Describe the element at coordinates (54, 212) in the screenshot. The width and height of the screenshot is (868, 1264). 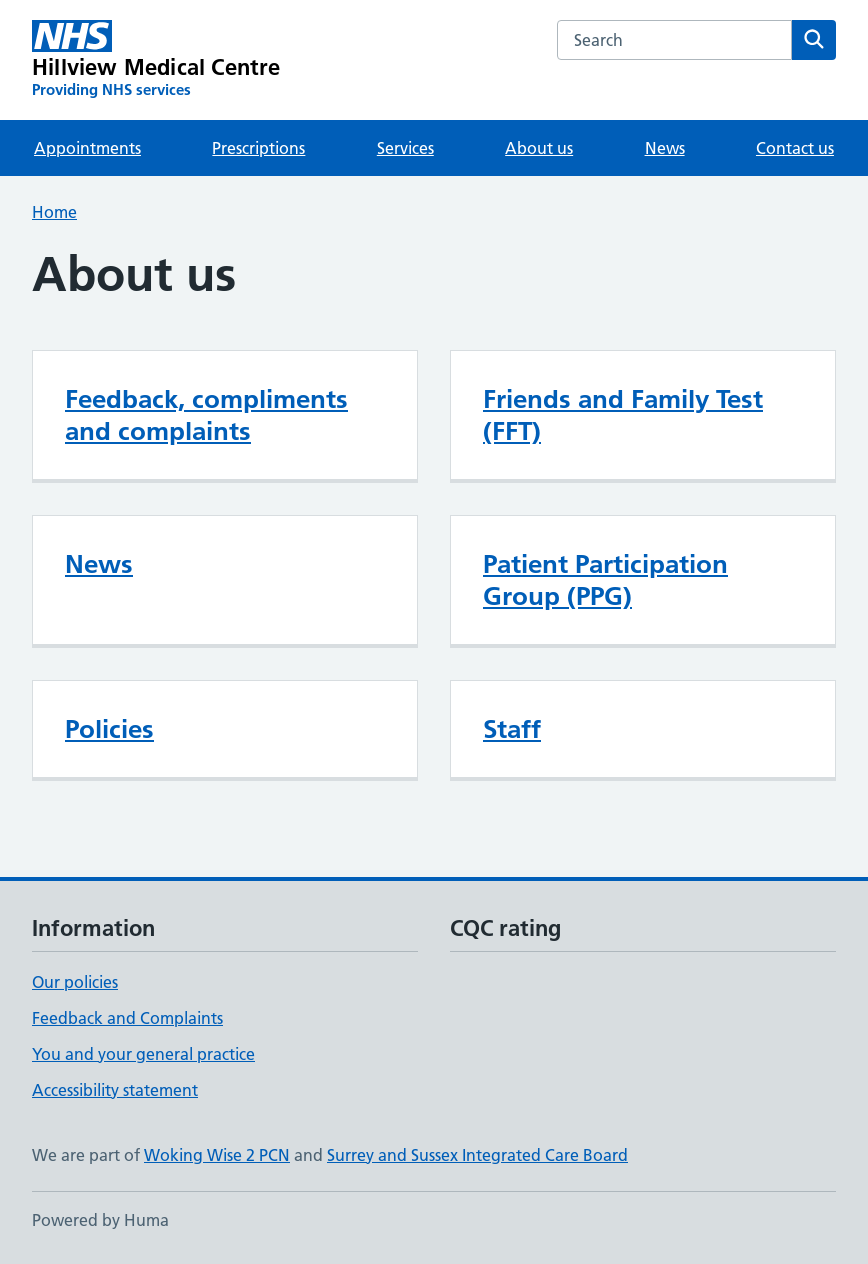
I see `Home` at that location.